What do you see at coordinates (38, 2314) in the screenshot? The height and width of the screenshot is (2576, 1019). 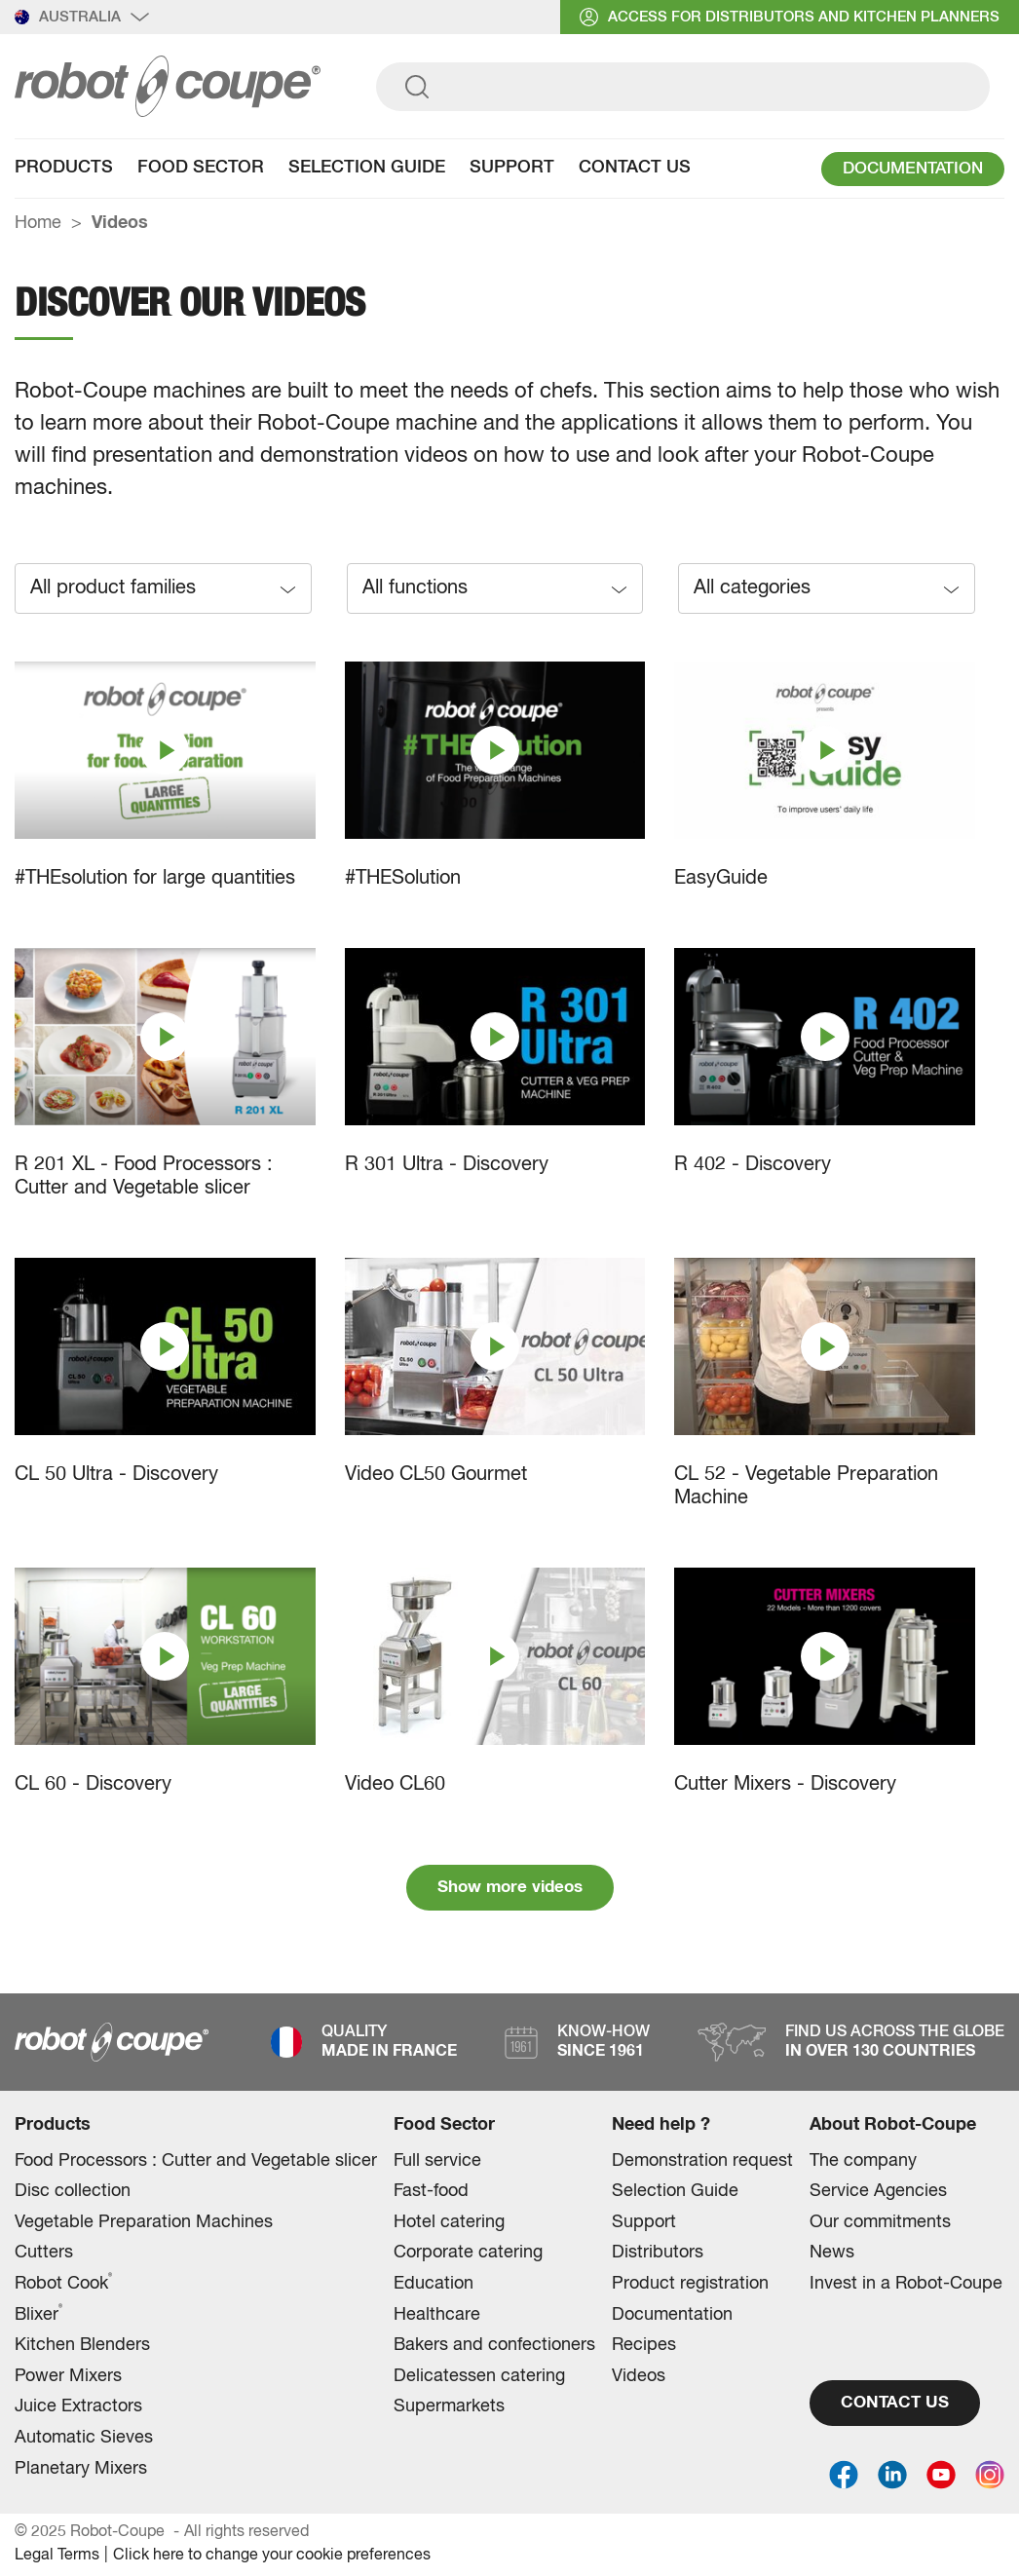 I see `Blixer` at bounding box center [38, 2314].